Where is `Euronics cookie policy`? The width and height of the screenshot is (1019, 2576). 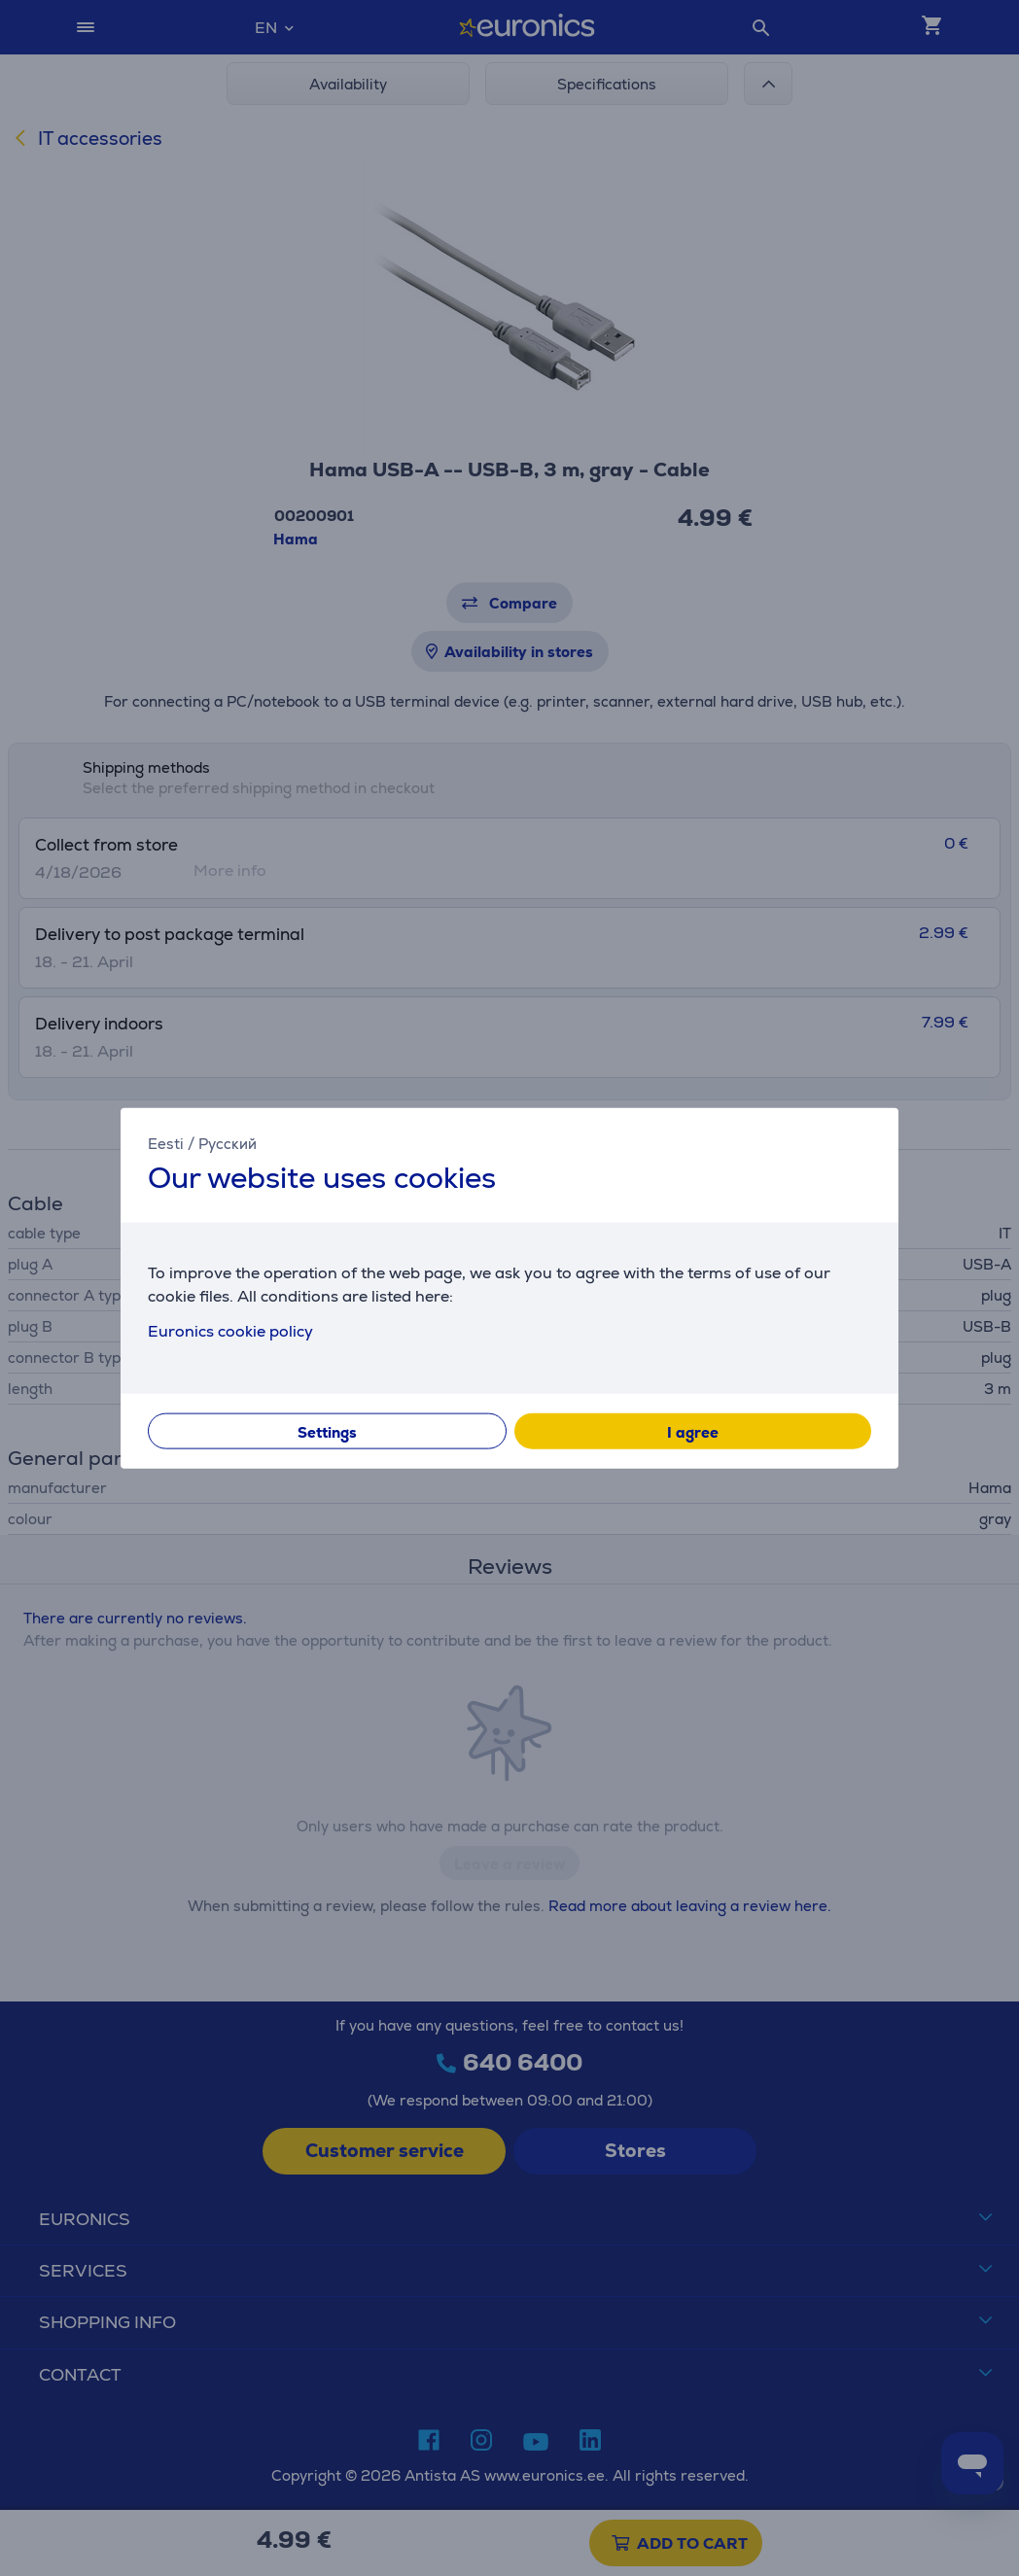
Euronics cookie policy is located at coordinates (230, 1330).